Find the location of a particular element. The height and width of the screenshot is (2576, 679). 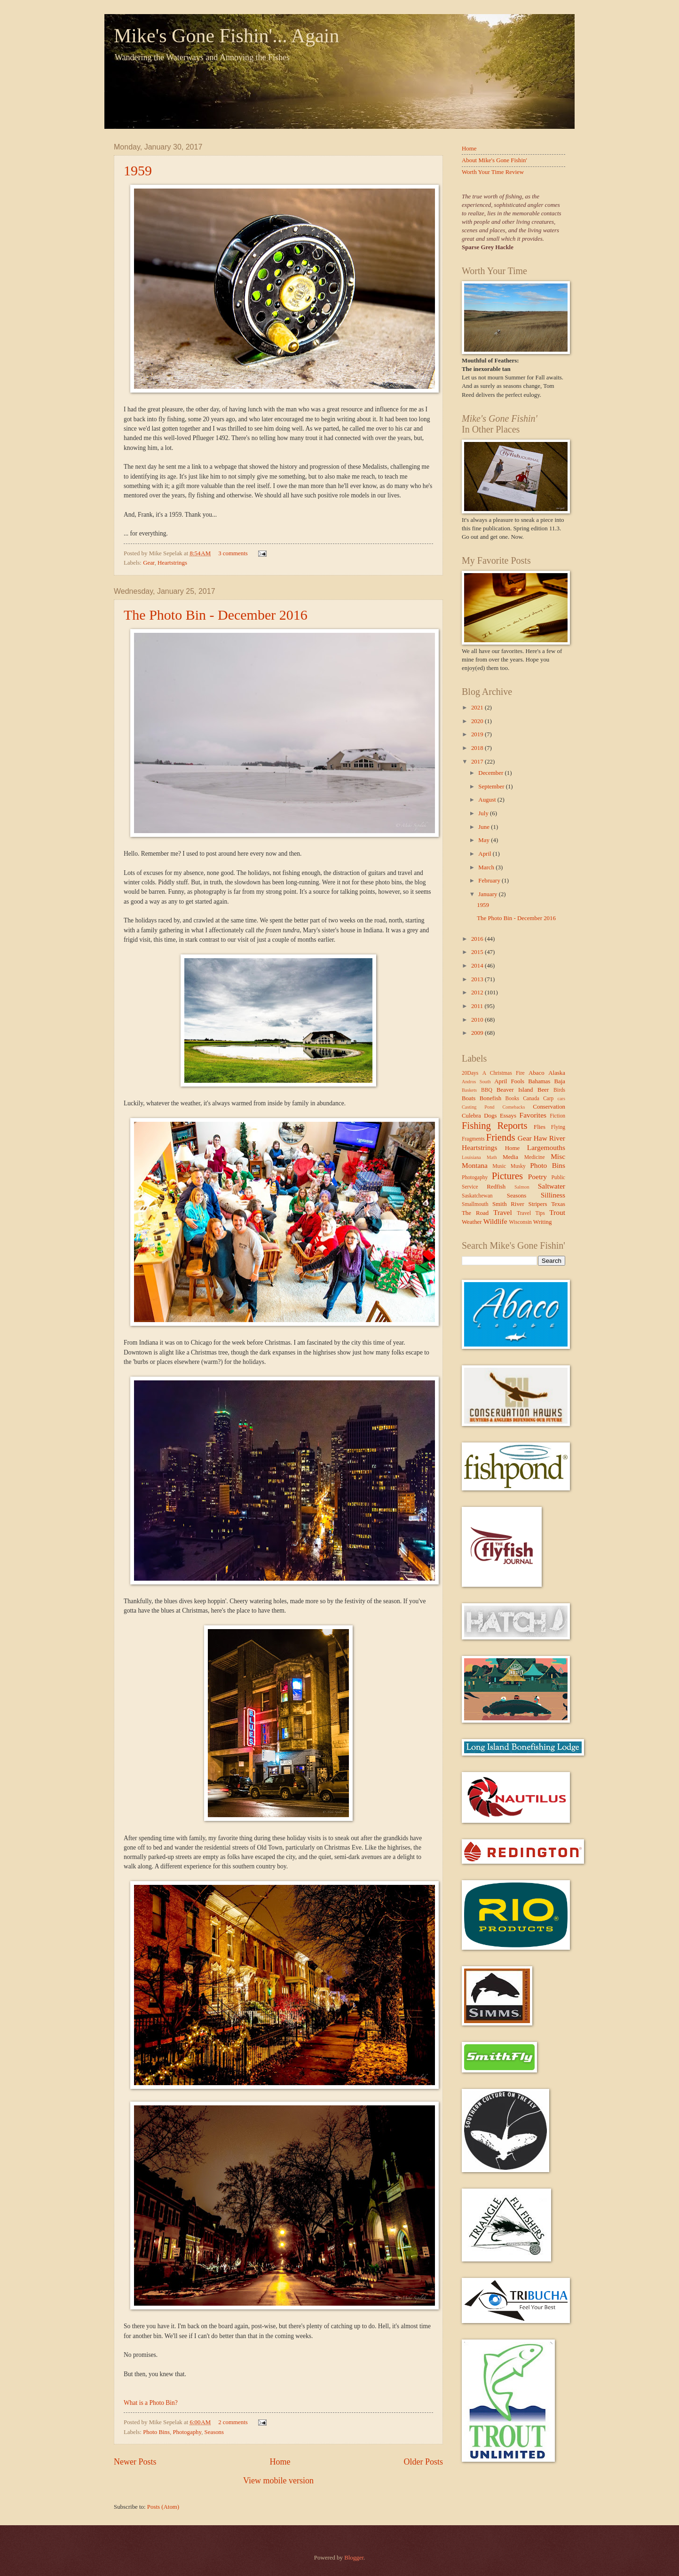

The Photo Bin - December 2016 is located at coordinates (216, 614).